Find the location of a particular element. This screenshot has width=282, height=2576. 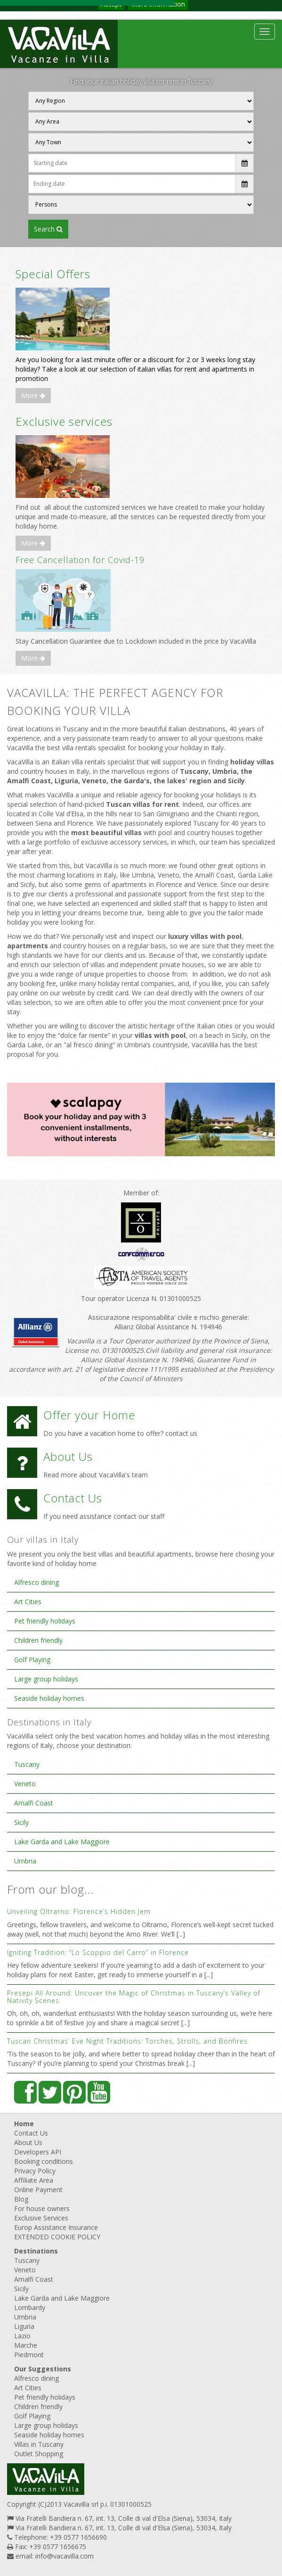

Piedmont is located at coordinates (29, 2354).